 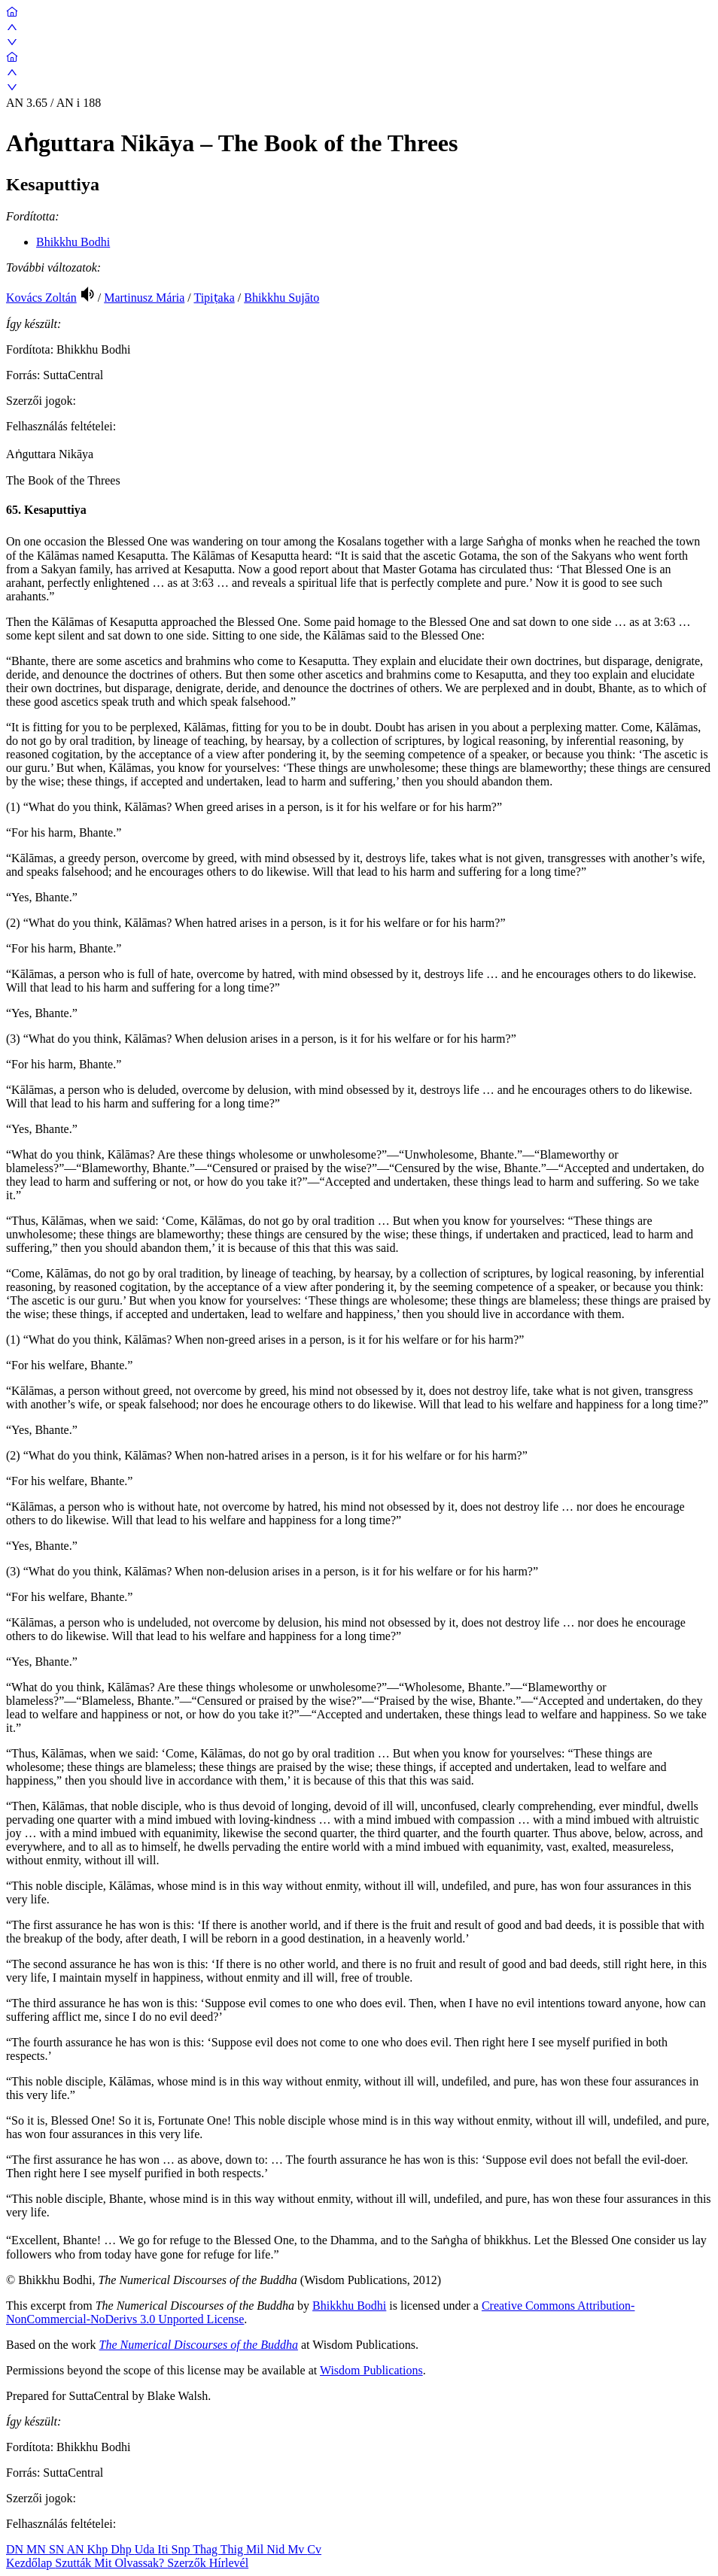 I want to click on Iti, so click(x=164, y=2549).